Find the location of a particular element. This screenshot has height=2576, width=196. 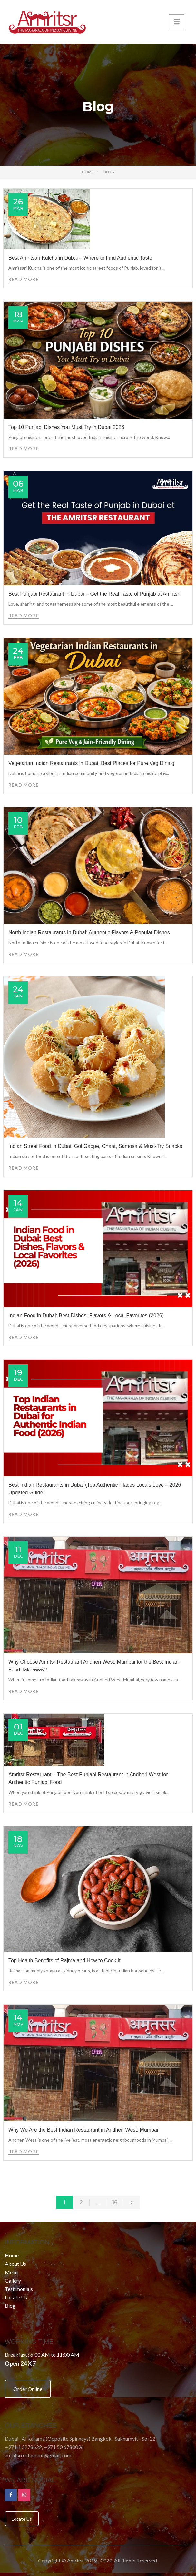

Order Online is located at coordinates (27, 2389).